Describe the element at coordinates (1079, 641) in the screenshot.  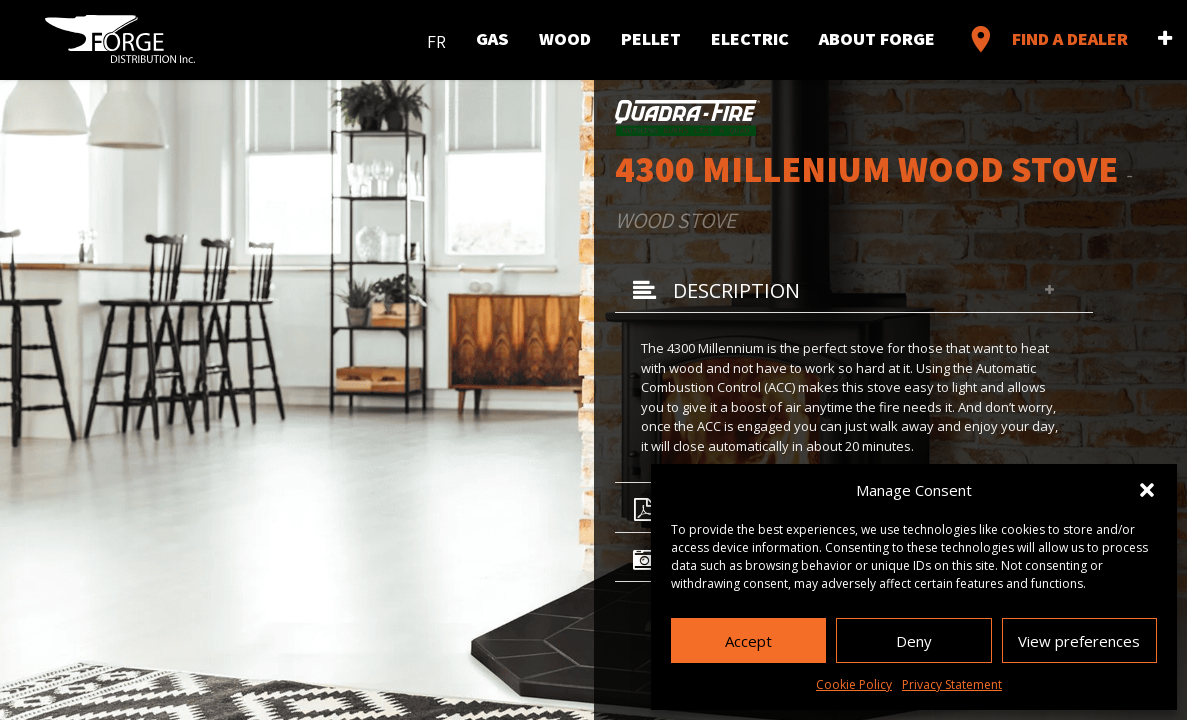
I see `View preferences` at that location.